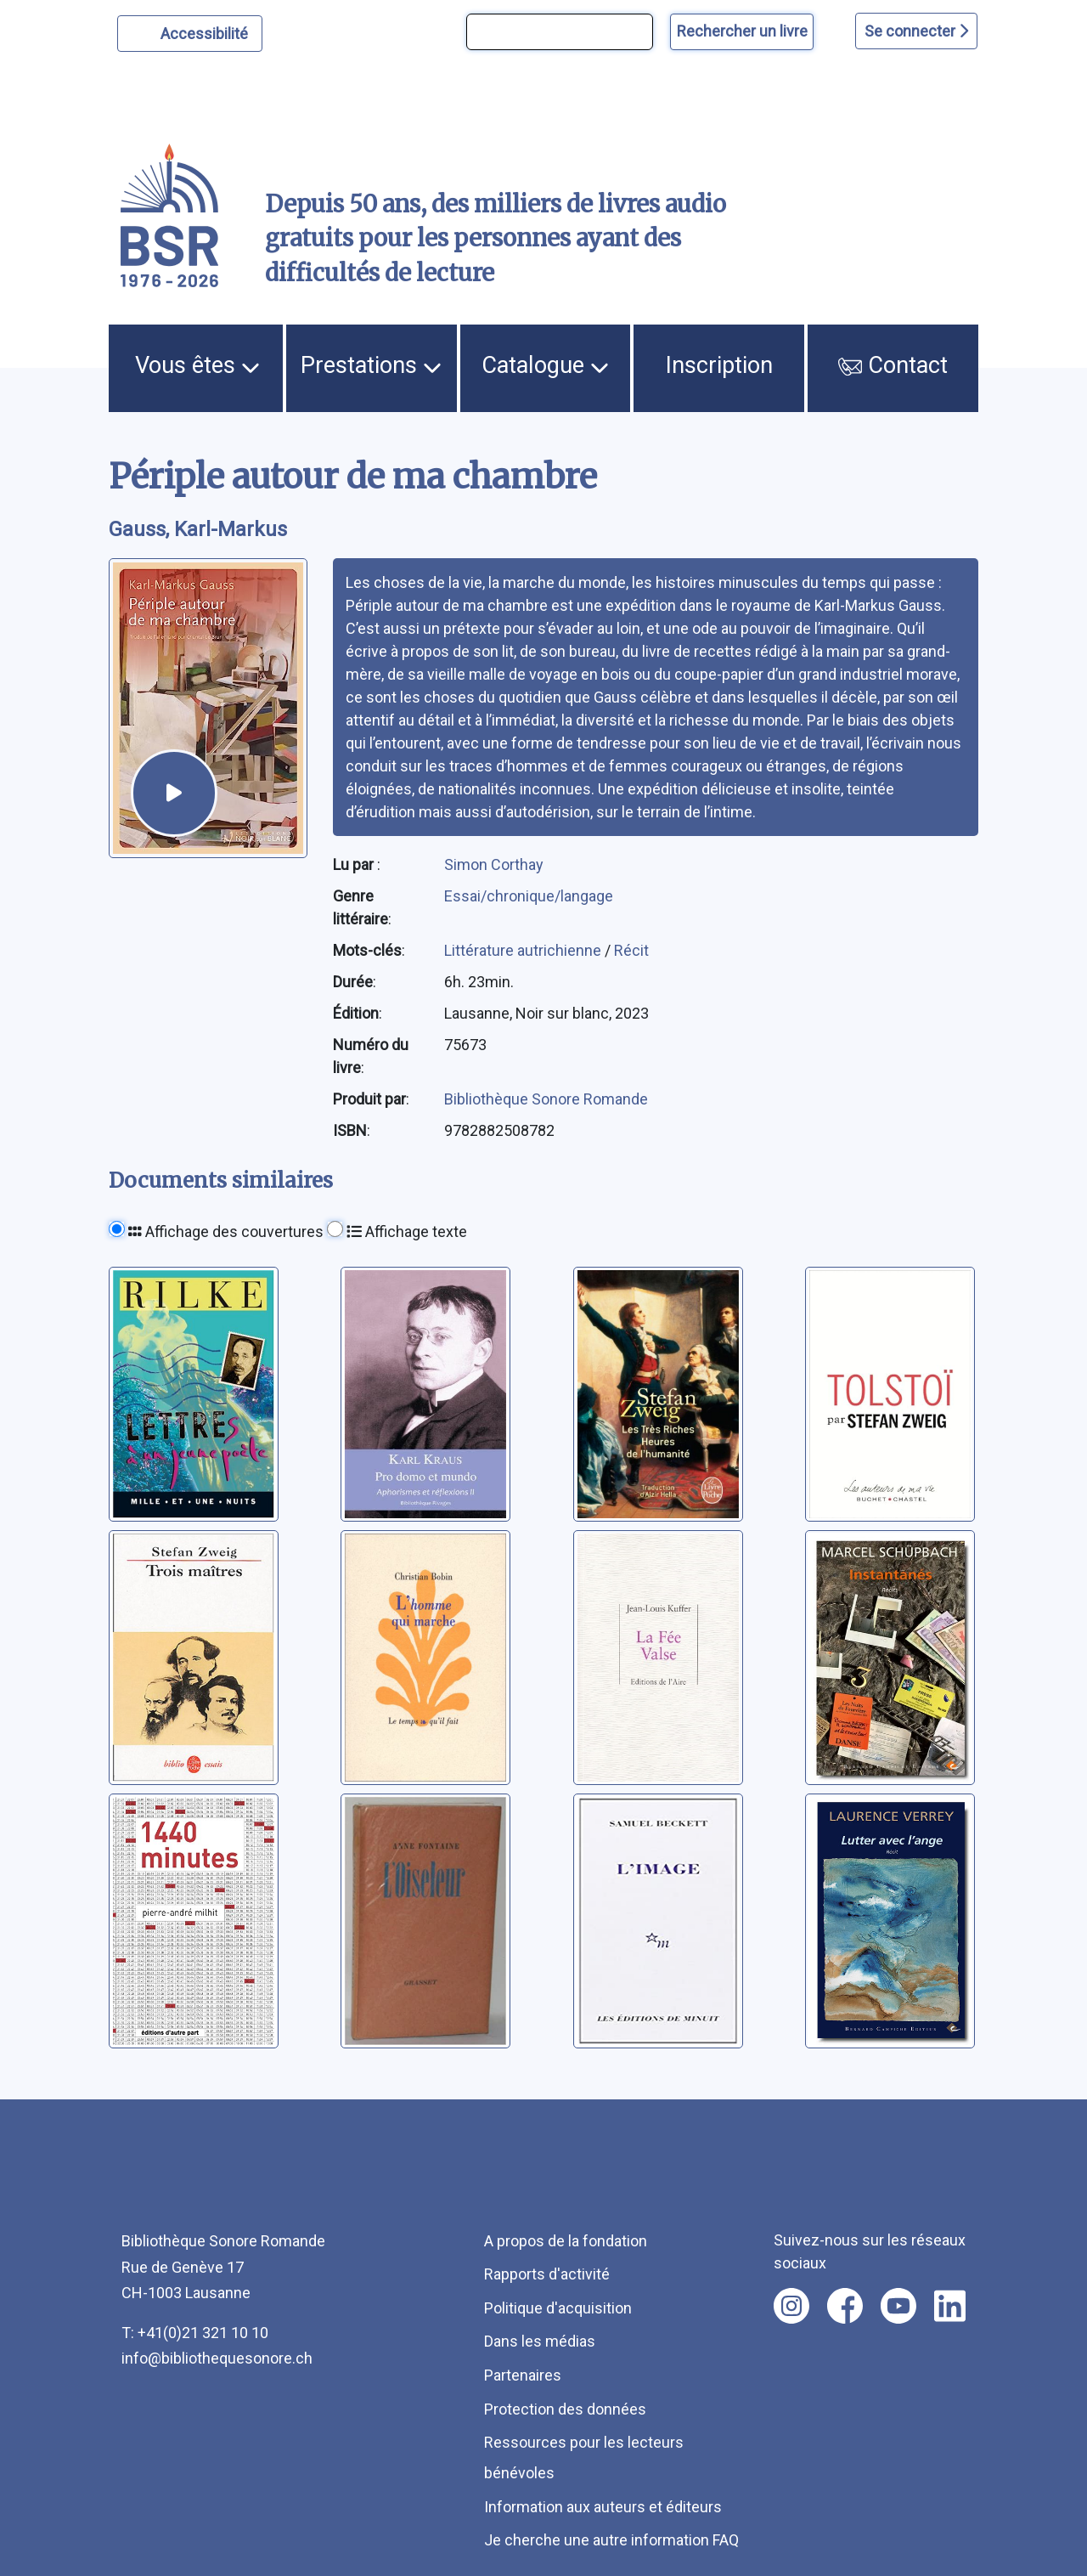 Image resolution: width=1087 pixels, height=2576 pixels. Describe the element at coordinates (916, 31) in the screenshot. I see `Se connecter` at that location.